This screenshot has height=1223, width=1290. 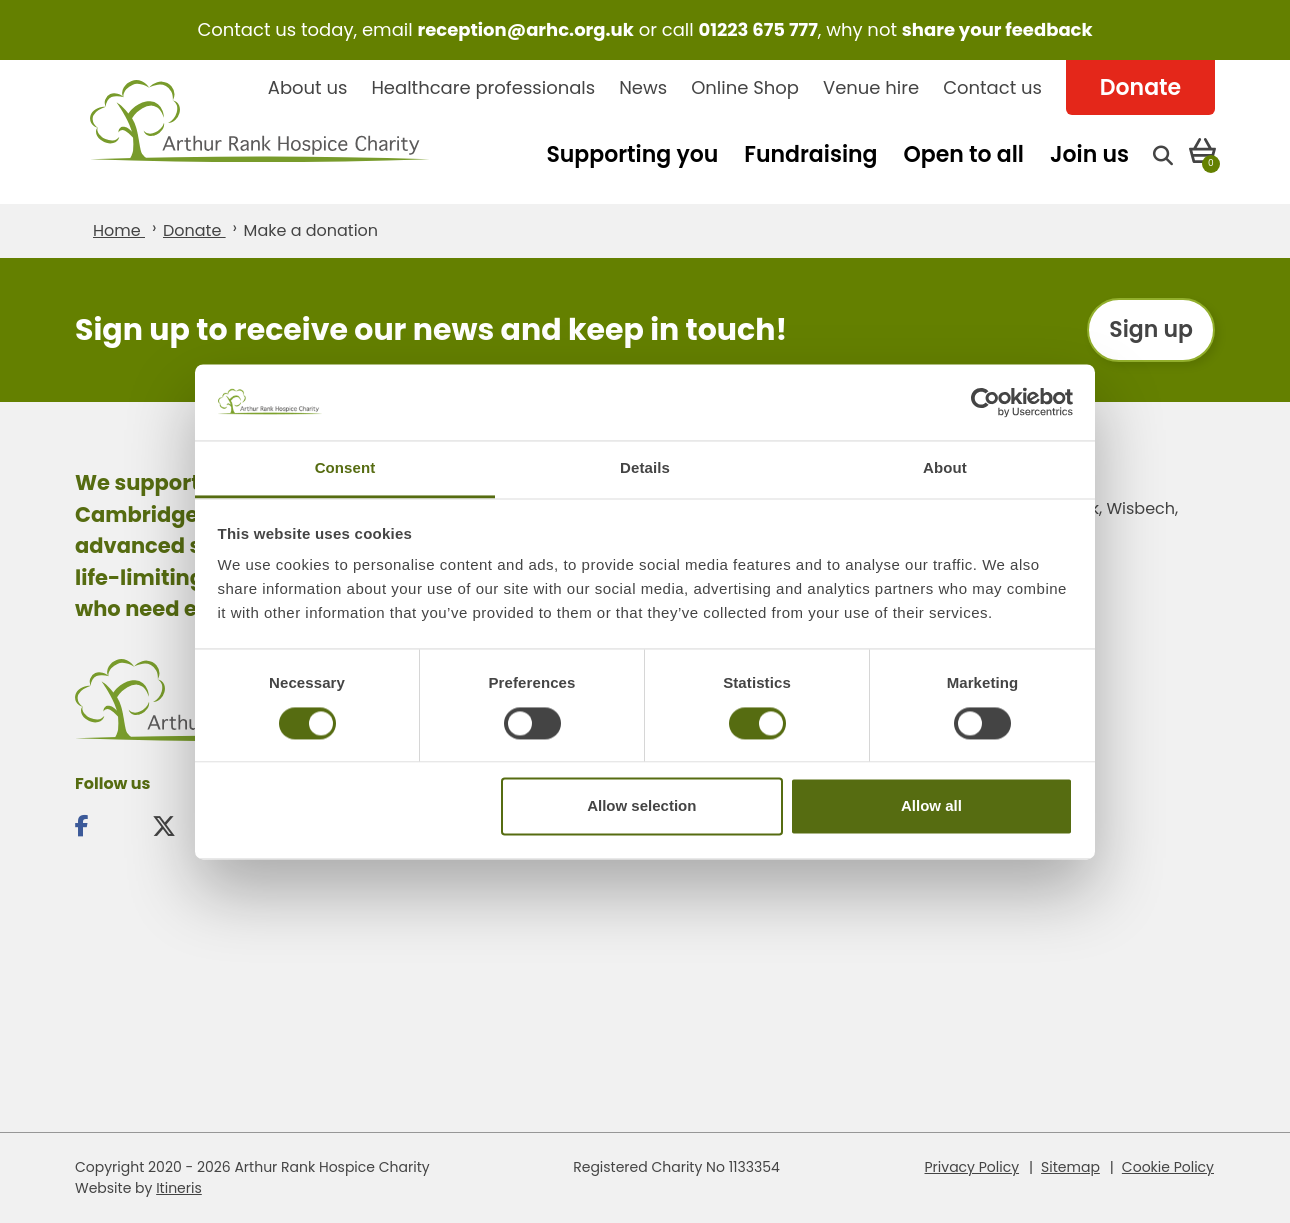 What do you see at coordinates (119, 230) in the screenshot?
I see `Home` at bounding box center [119, 230].